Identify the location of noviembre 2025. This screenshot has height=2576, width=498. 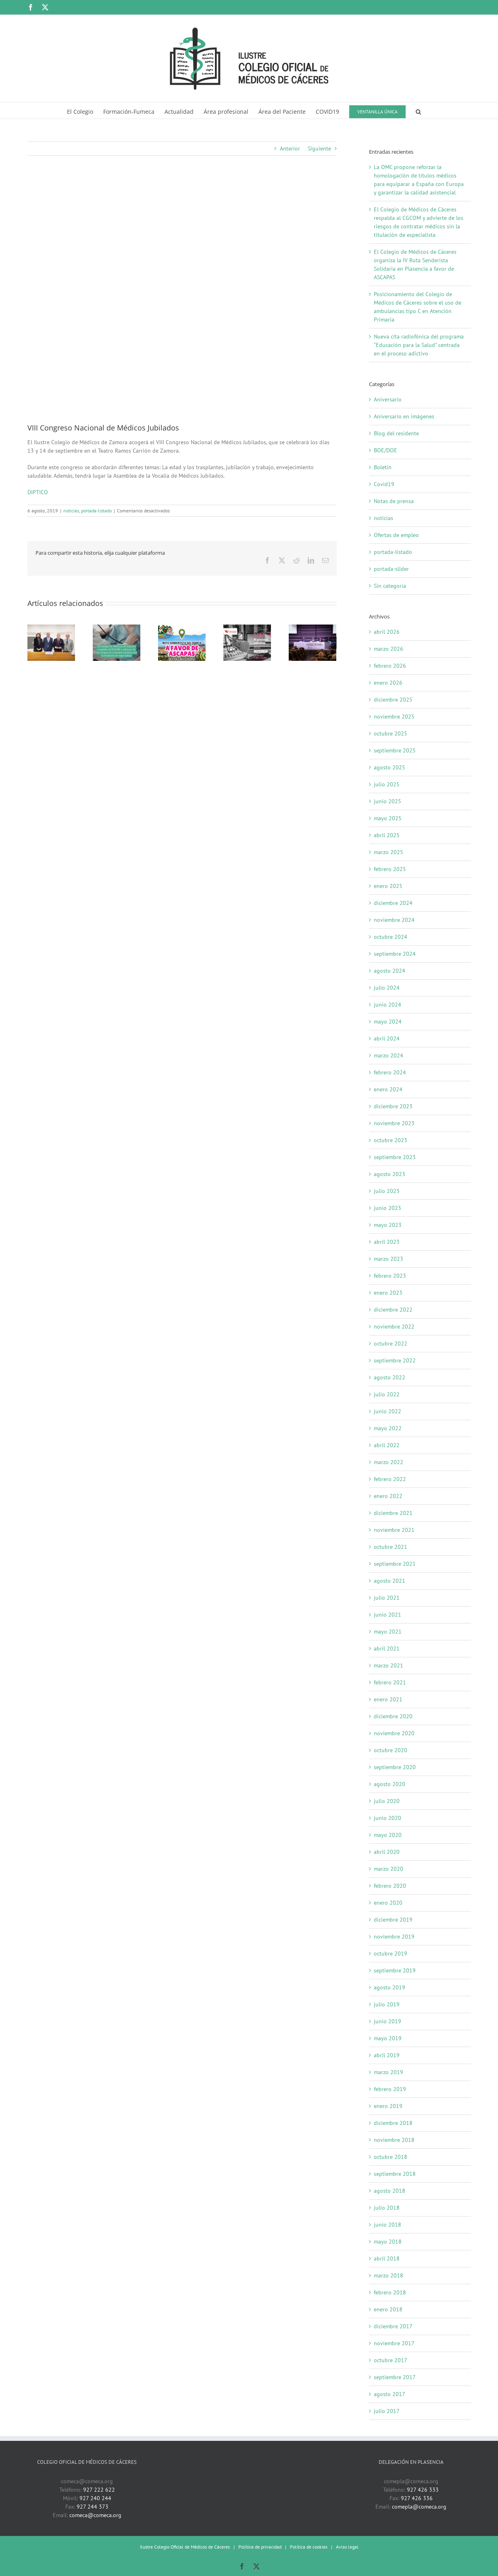
(394, 716).